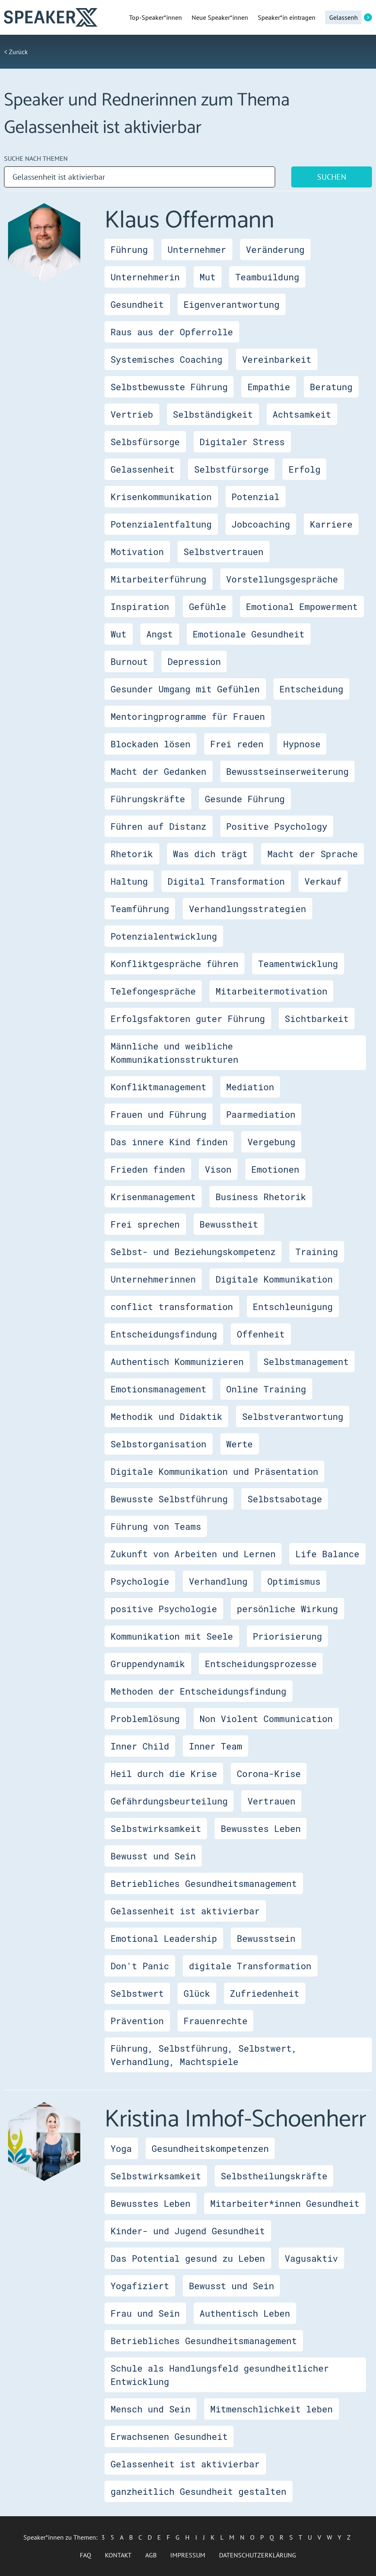 This screenshot has width=376, height=2576. Describe the element at coordinates (220, 2374) in the screenshot. I see `Schule als Handlungsfeld gesundheitlicher Entwicklung` at that location.